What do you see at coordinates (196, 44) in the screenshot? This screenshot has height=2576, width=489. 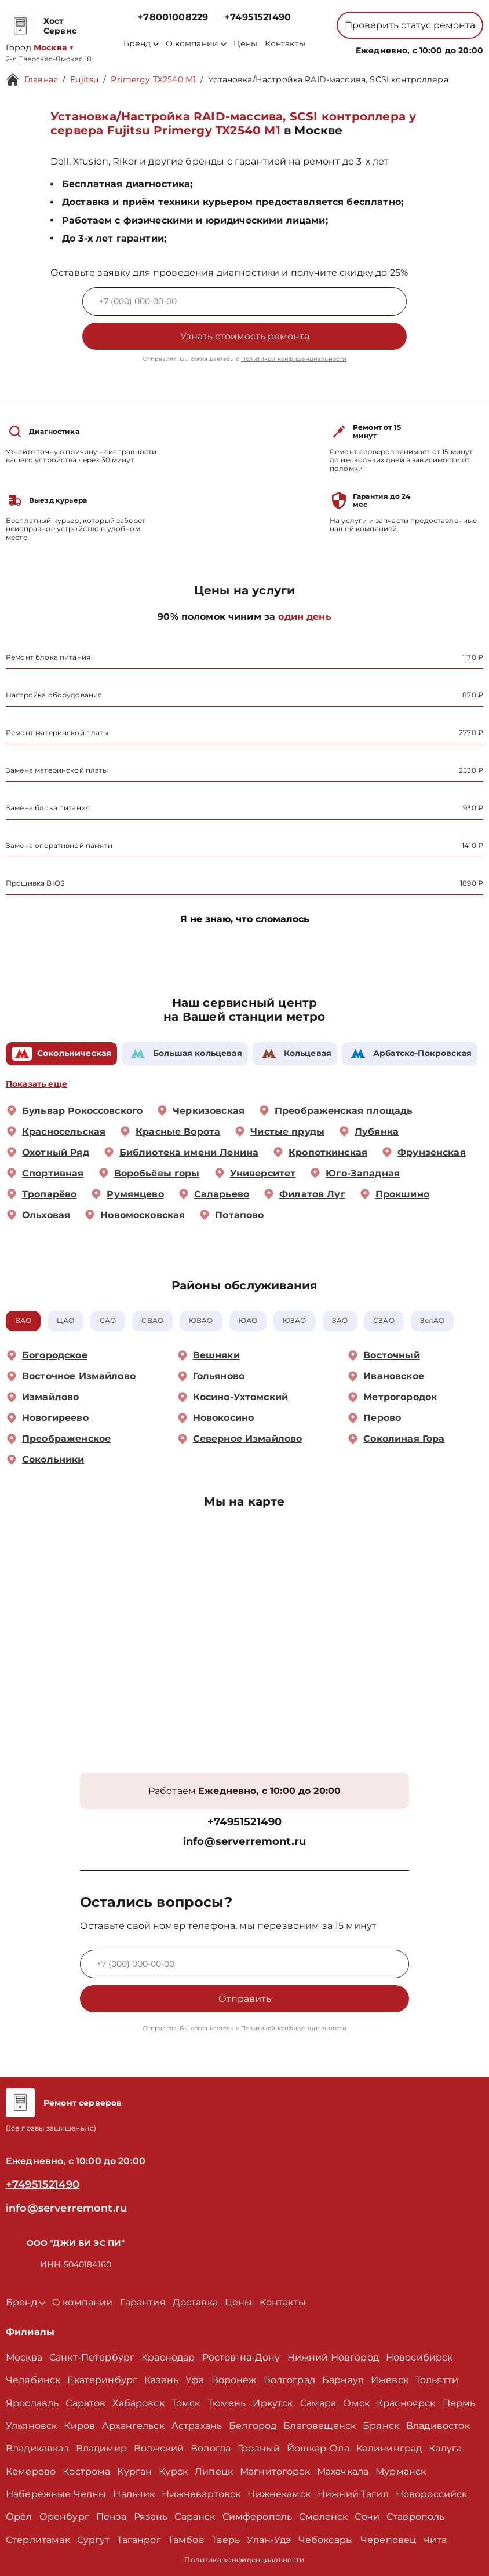 I see `О компании` at bounding box center [196, 44].